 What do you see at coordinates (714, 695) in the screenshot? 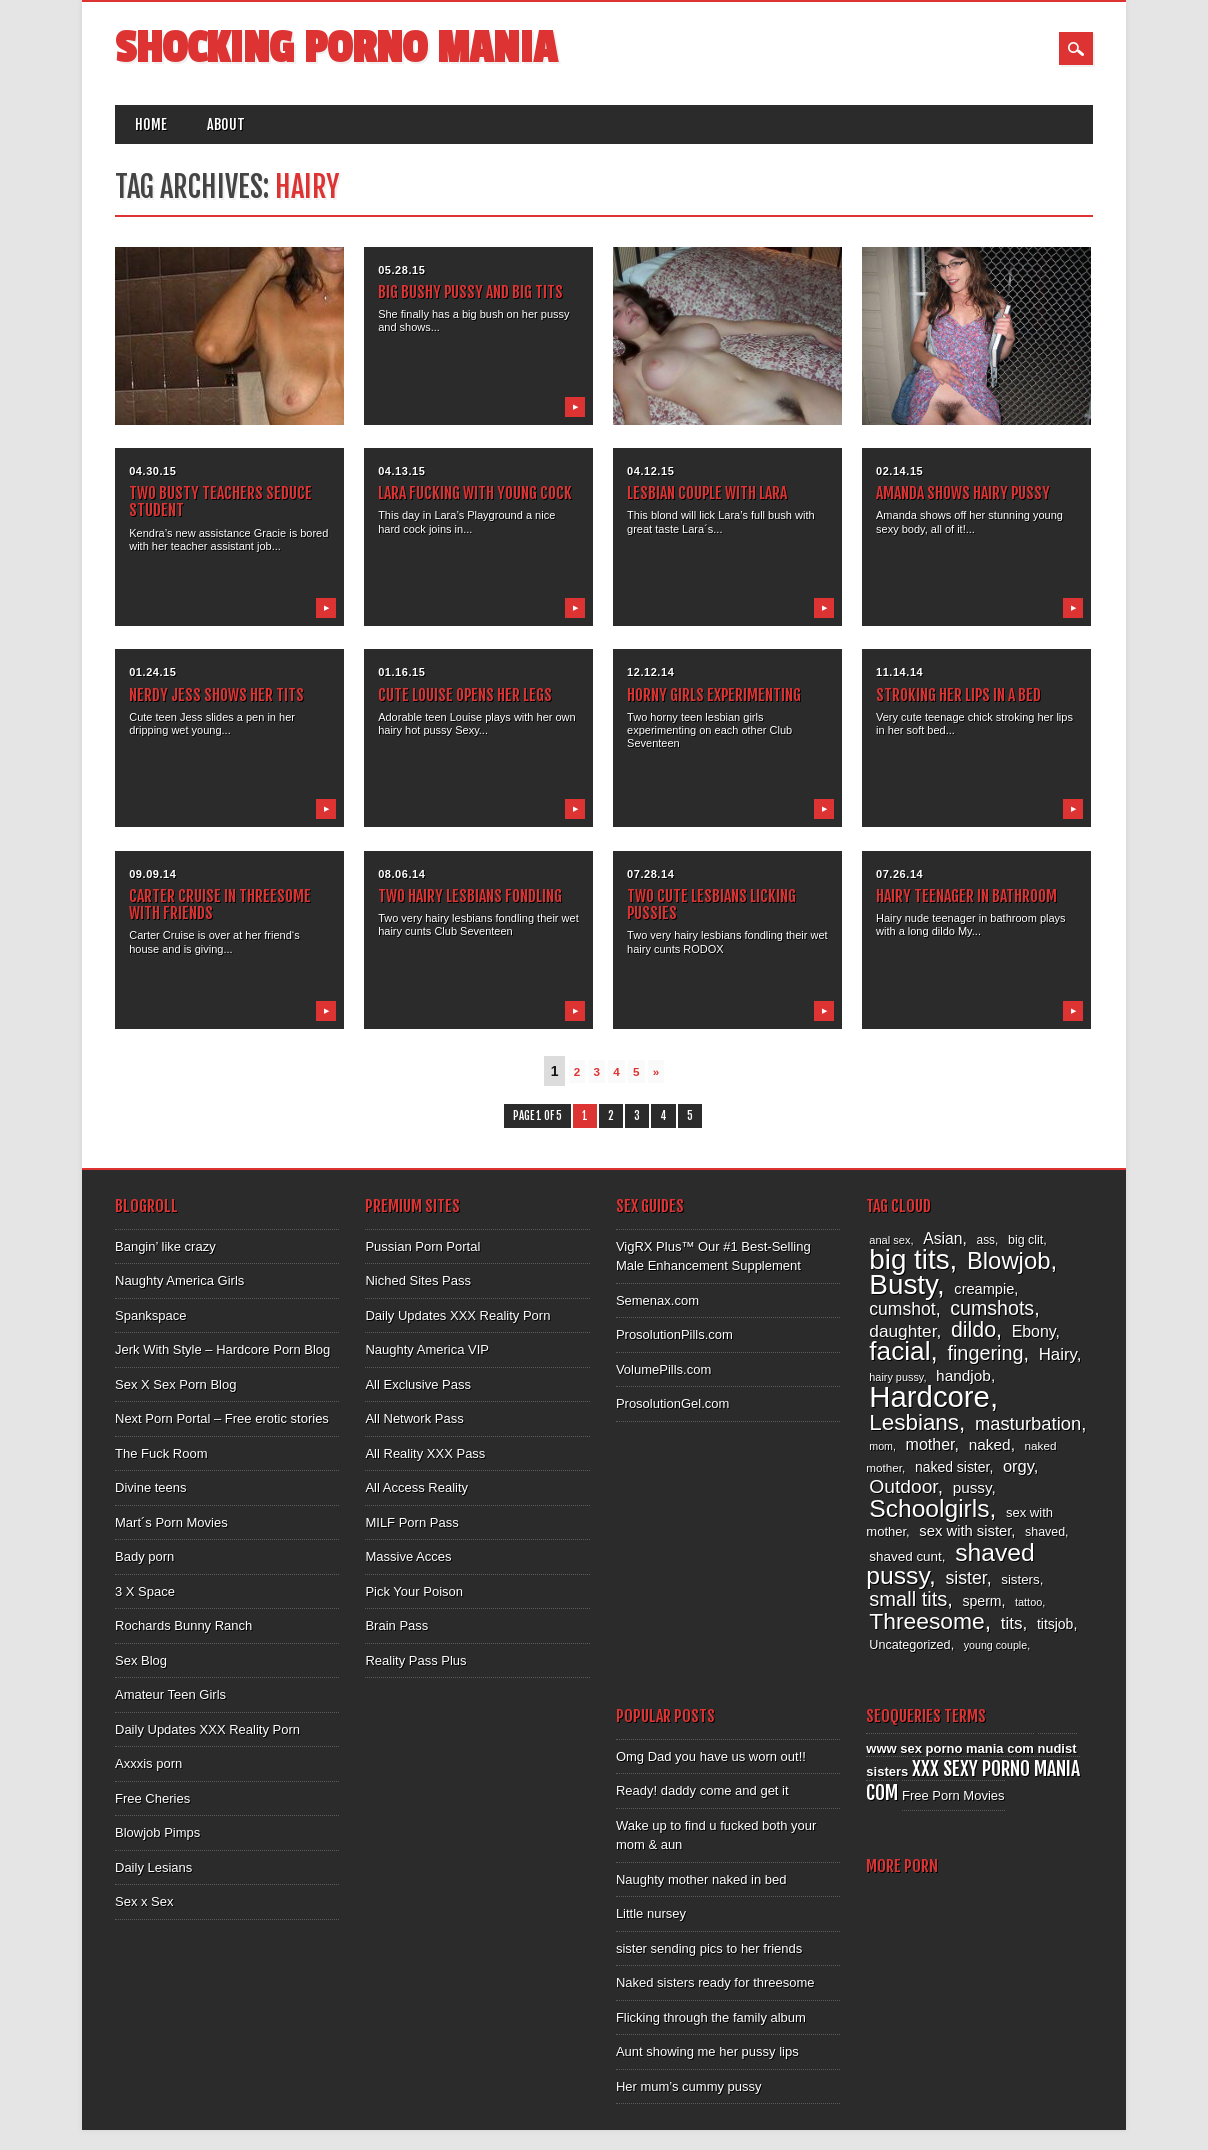
I see `Horny girls experimenting` at bounding box center [714, 695].